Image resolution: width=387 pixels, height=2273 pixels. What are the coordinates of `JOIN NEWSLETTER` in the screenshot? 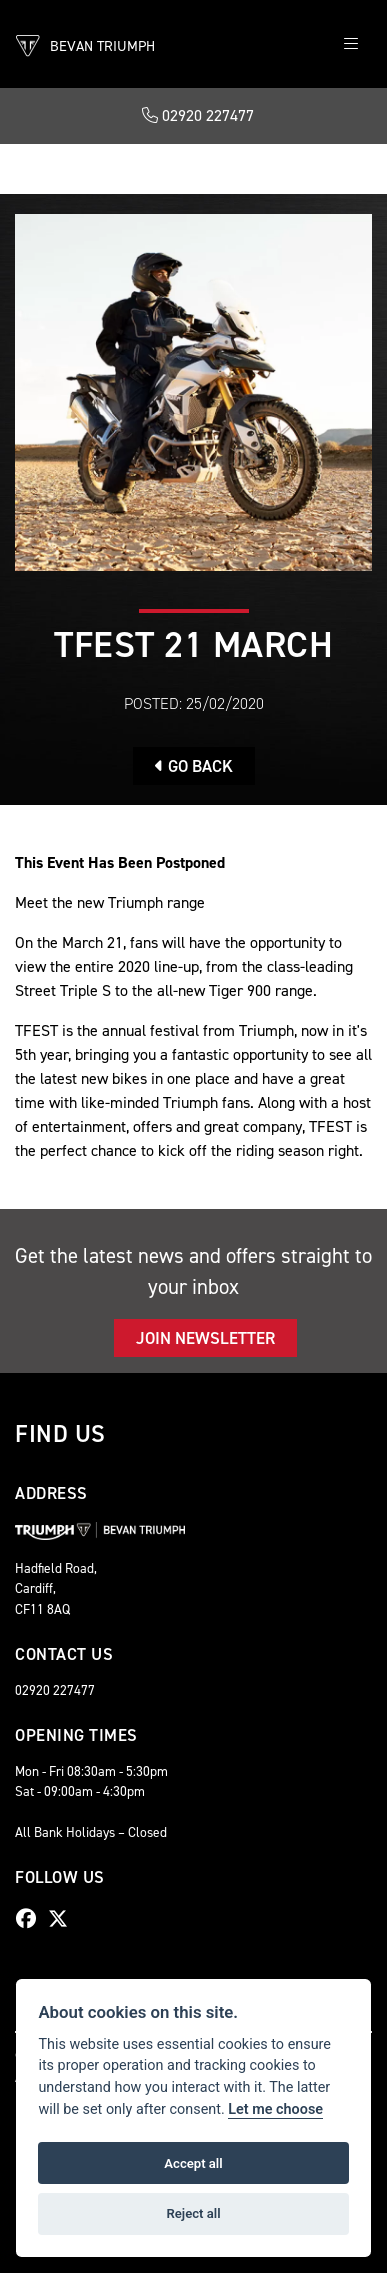 It's located at (205, 1338).